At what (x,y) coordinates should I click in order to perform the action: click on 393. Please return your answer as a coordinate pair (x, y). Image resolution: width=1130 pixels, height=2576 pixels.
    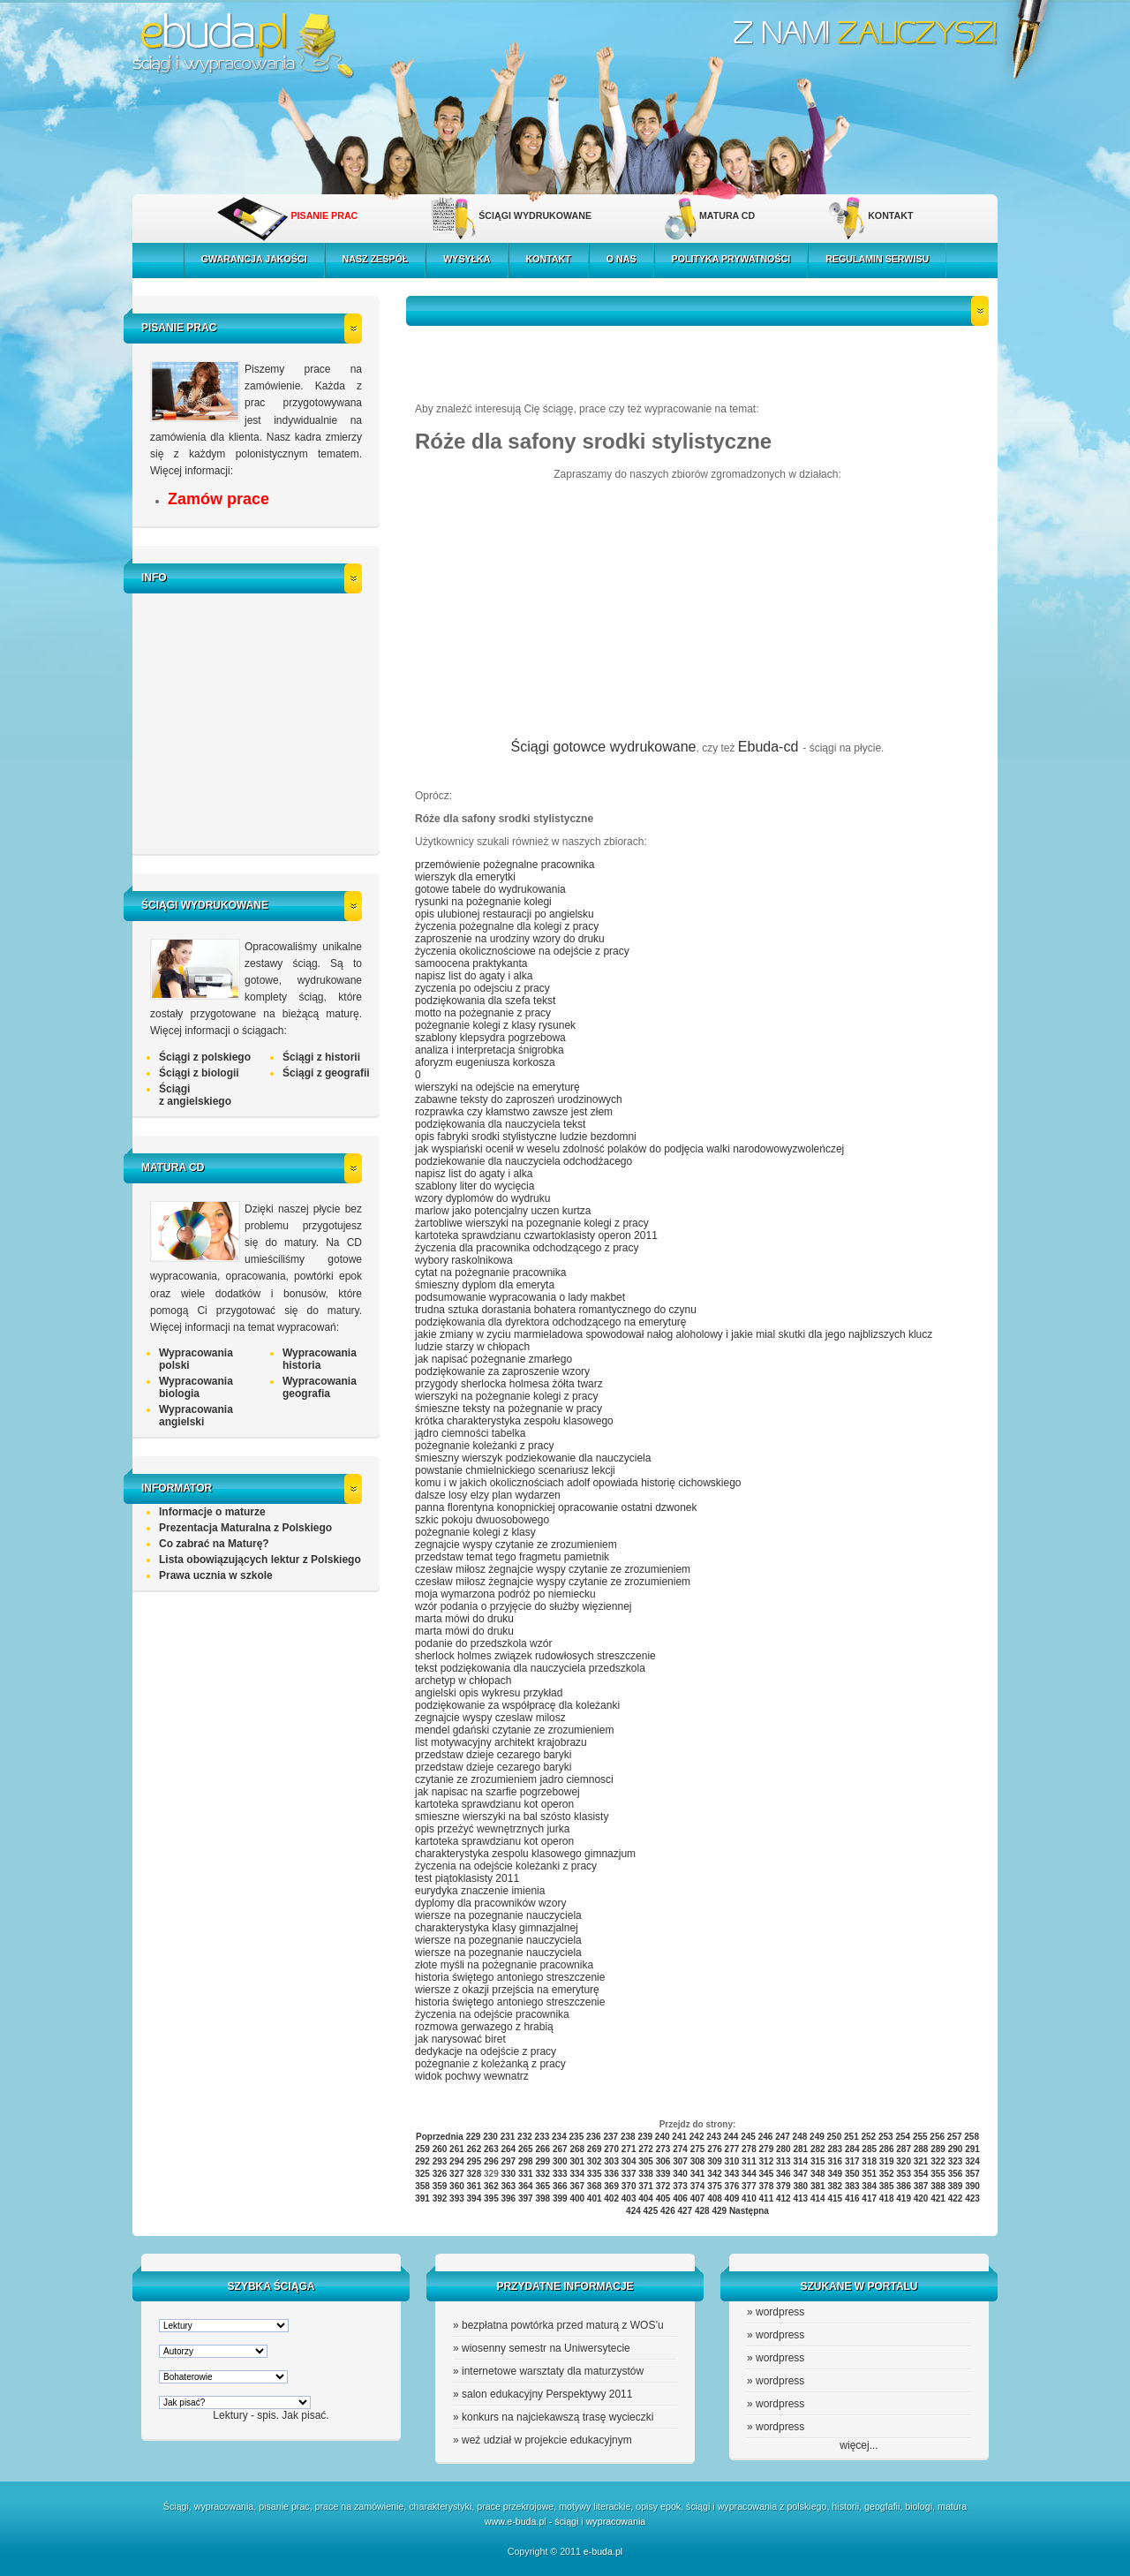
    Looking at the image, I should click on (456, 2198).